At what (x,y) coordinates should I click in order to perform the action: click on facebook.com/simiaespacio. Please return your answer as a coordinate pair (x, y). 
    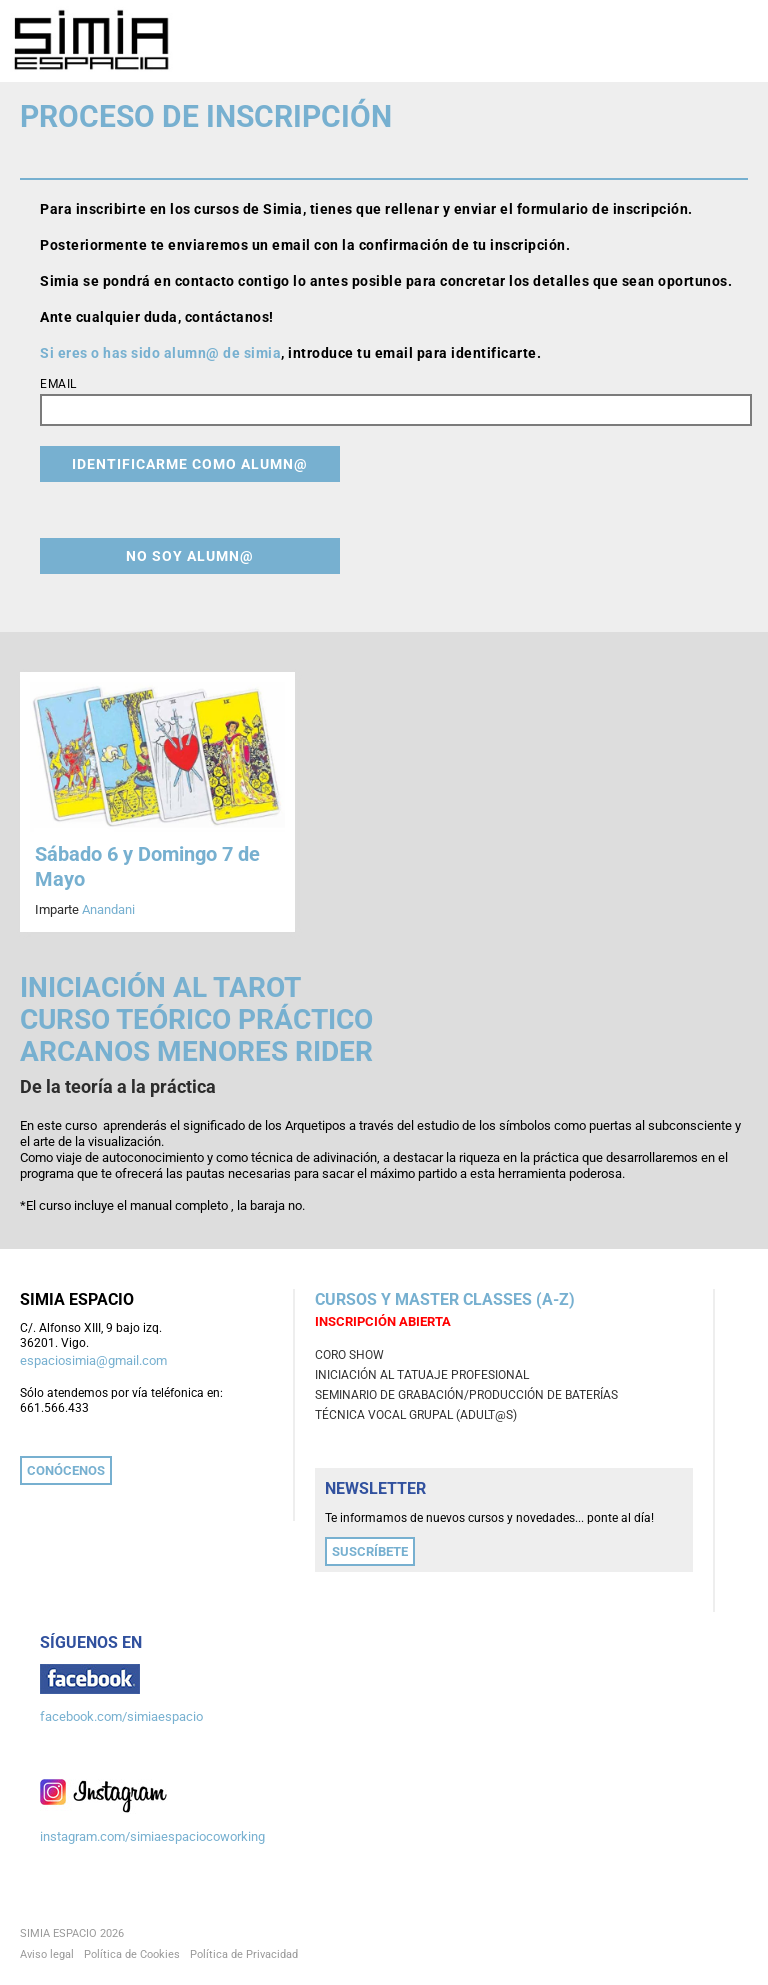
    Looking at the image, I should click on (121, 1716).